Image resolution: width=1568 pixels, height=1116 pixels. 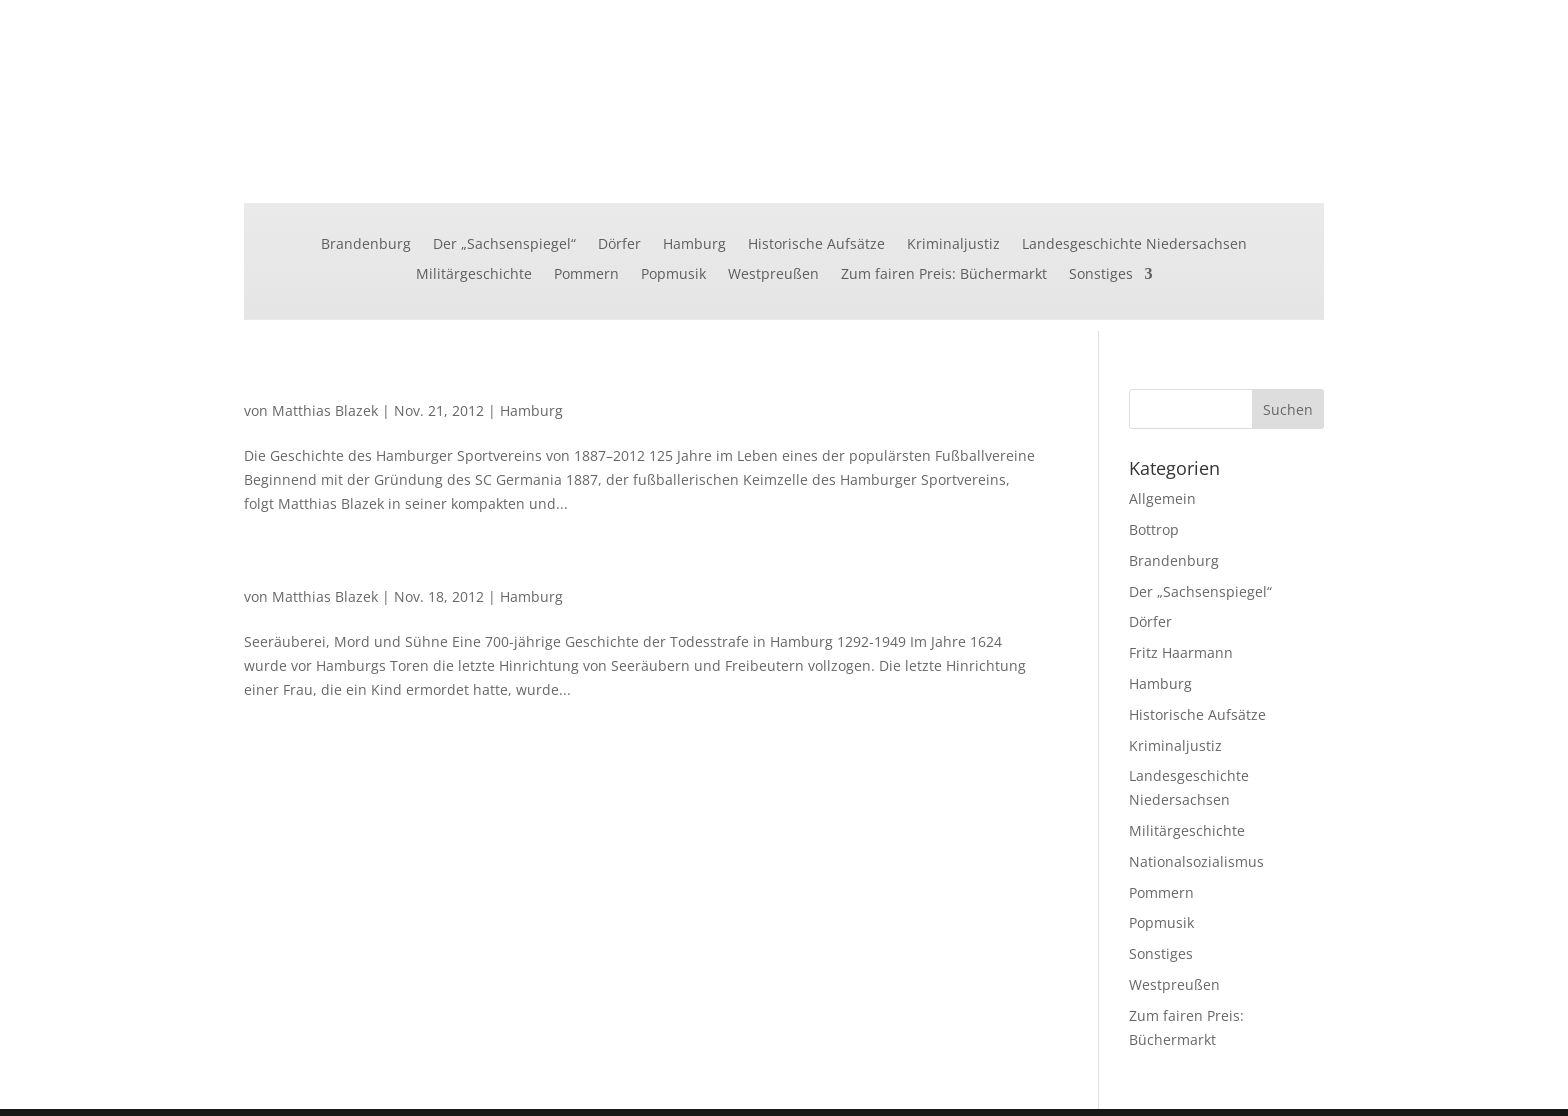 What do you see at coordinates (773, 275) in the screenshot?
I see `Westpreußen` at bounding box center [773, 275].